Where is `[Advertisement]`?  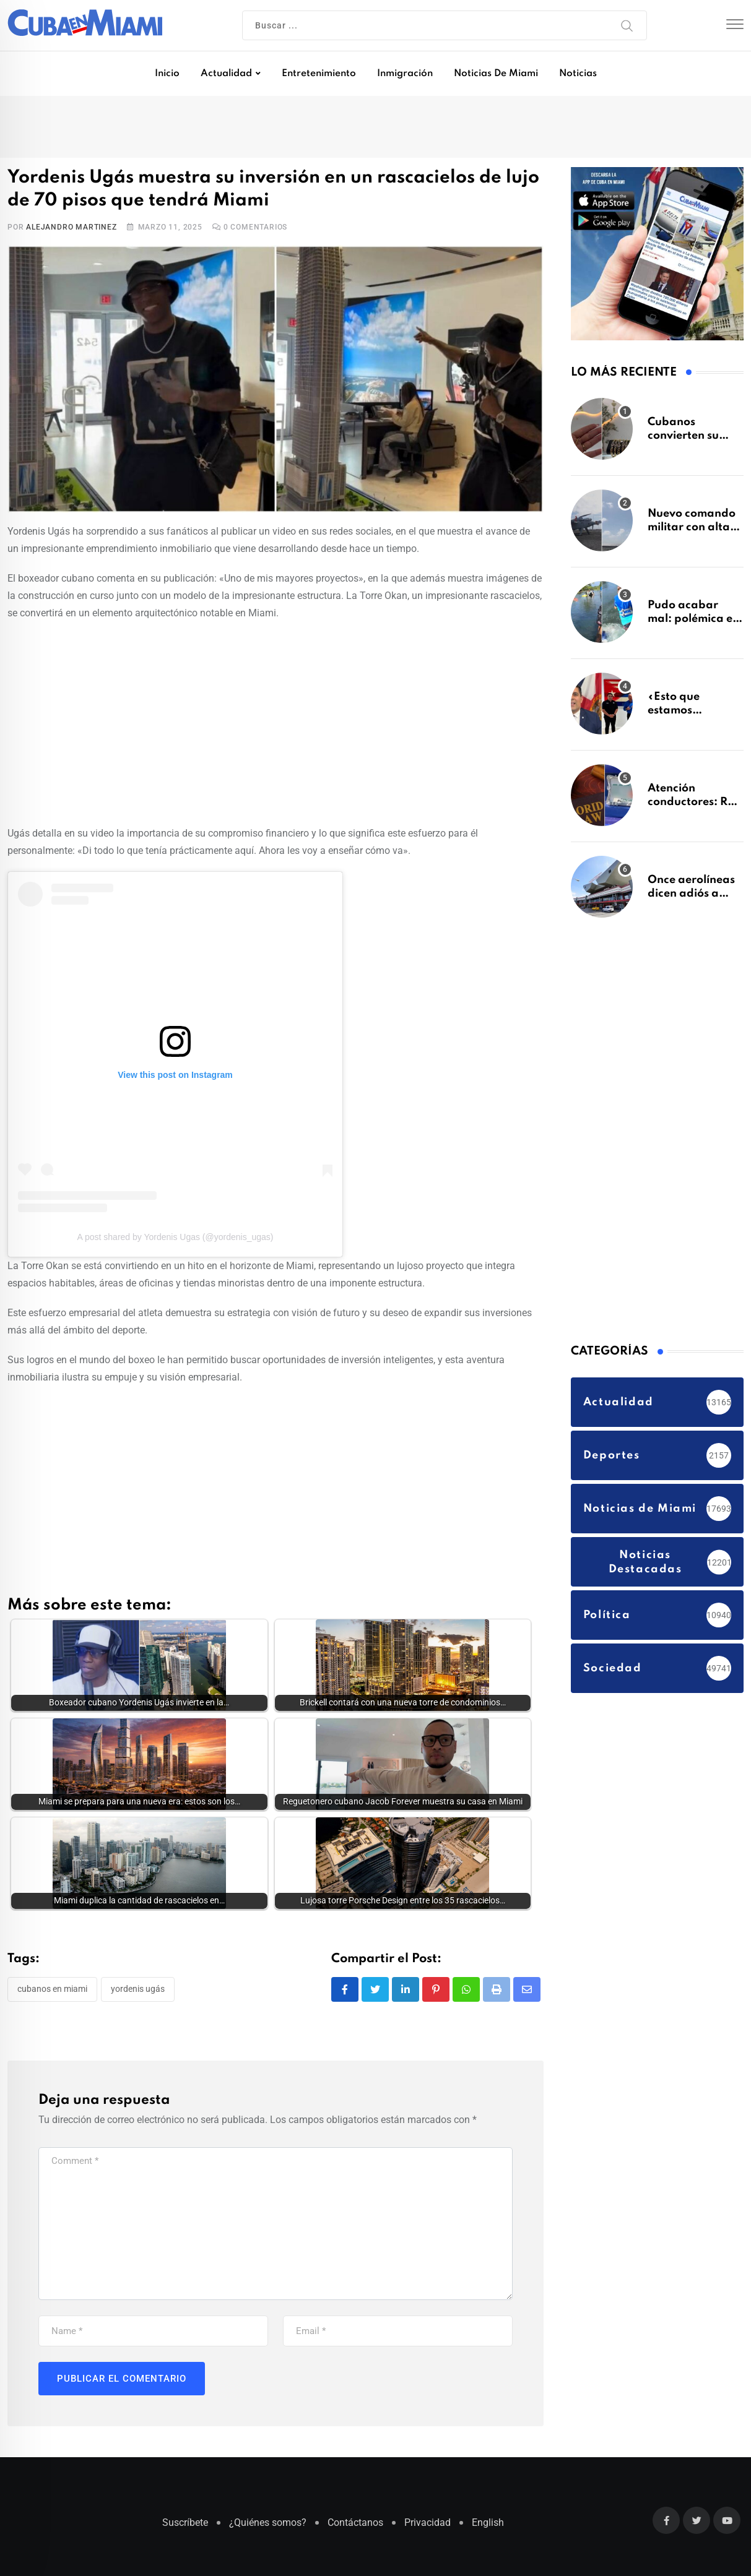
[Advertisement] is located at coordinates (275, 721).